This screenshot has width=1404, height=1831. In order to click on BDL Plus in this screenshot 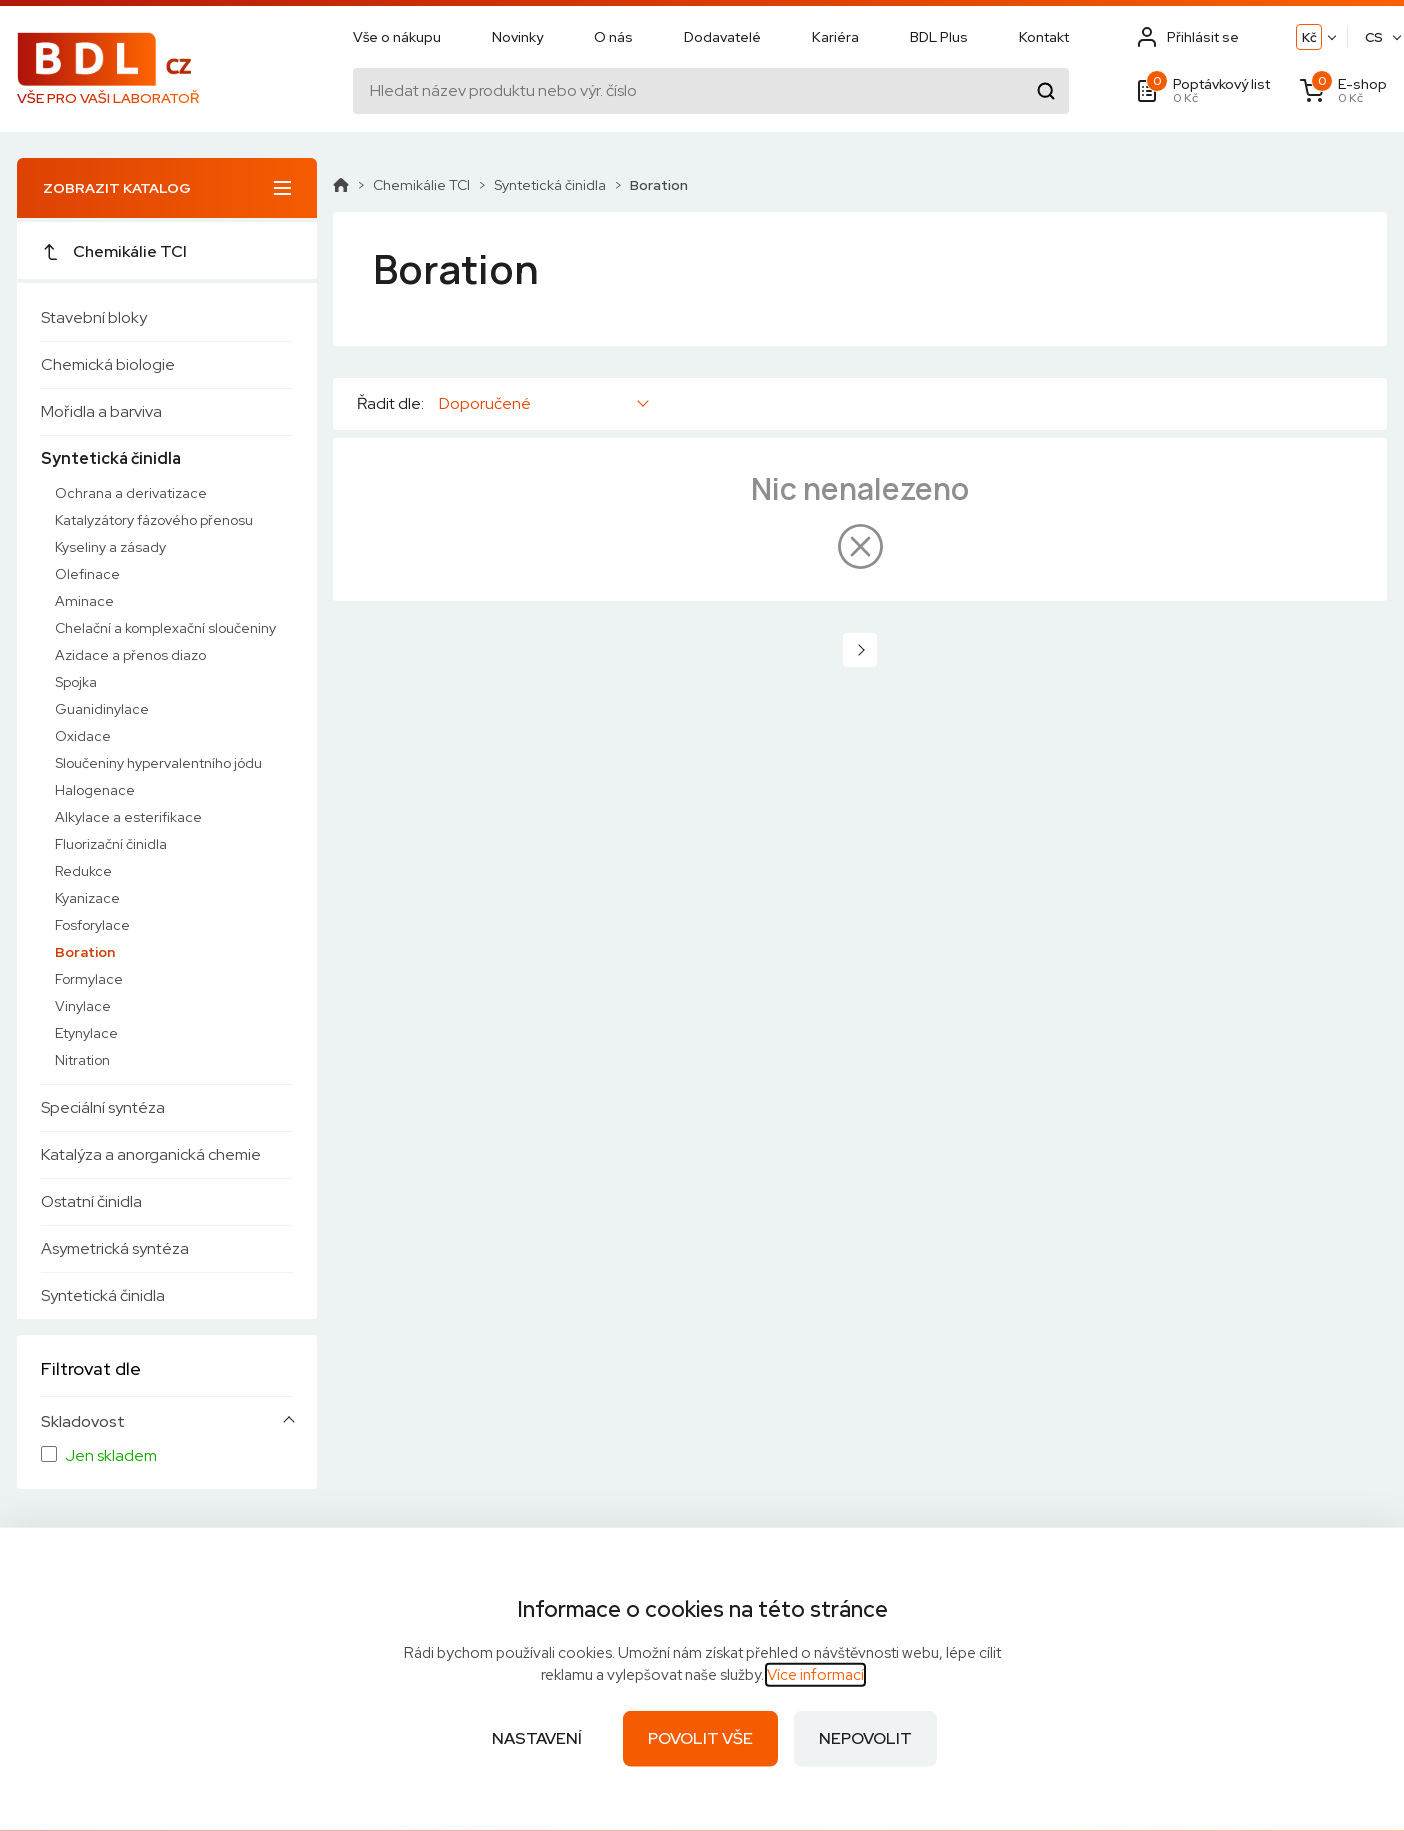, I will do `click(939, 37)`.